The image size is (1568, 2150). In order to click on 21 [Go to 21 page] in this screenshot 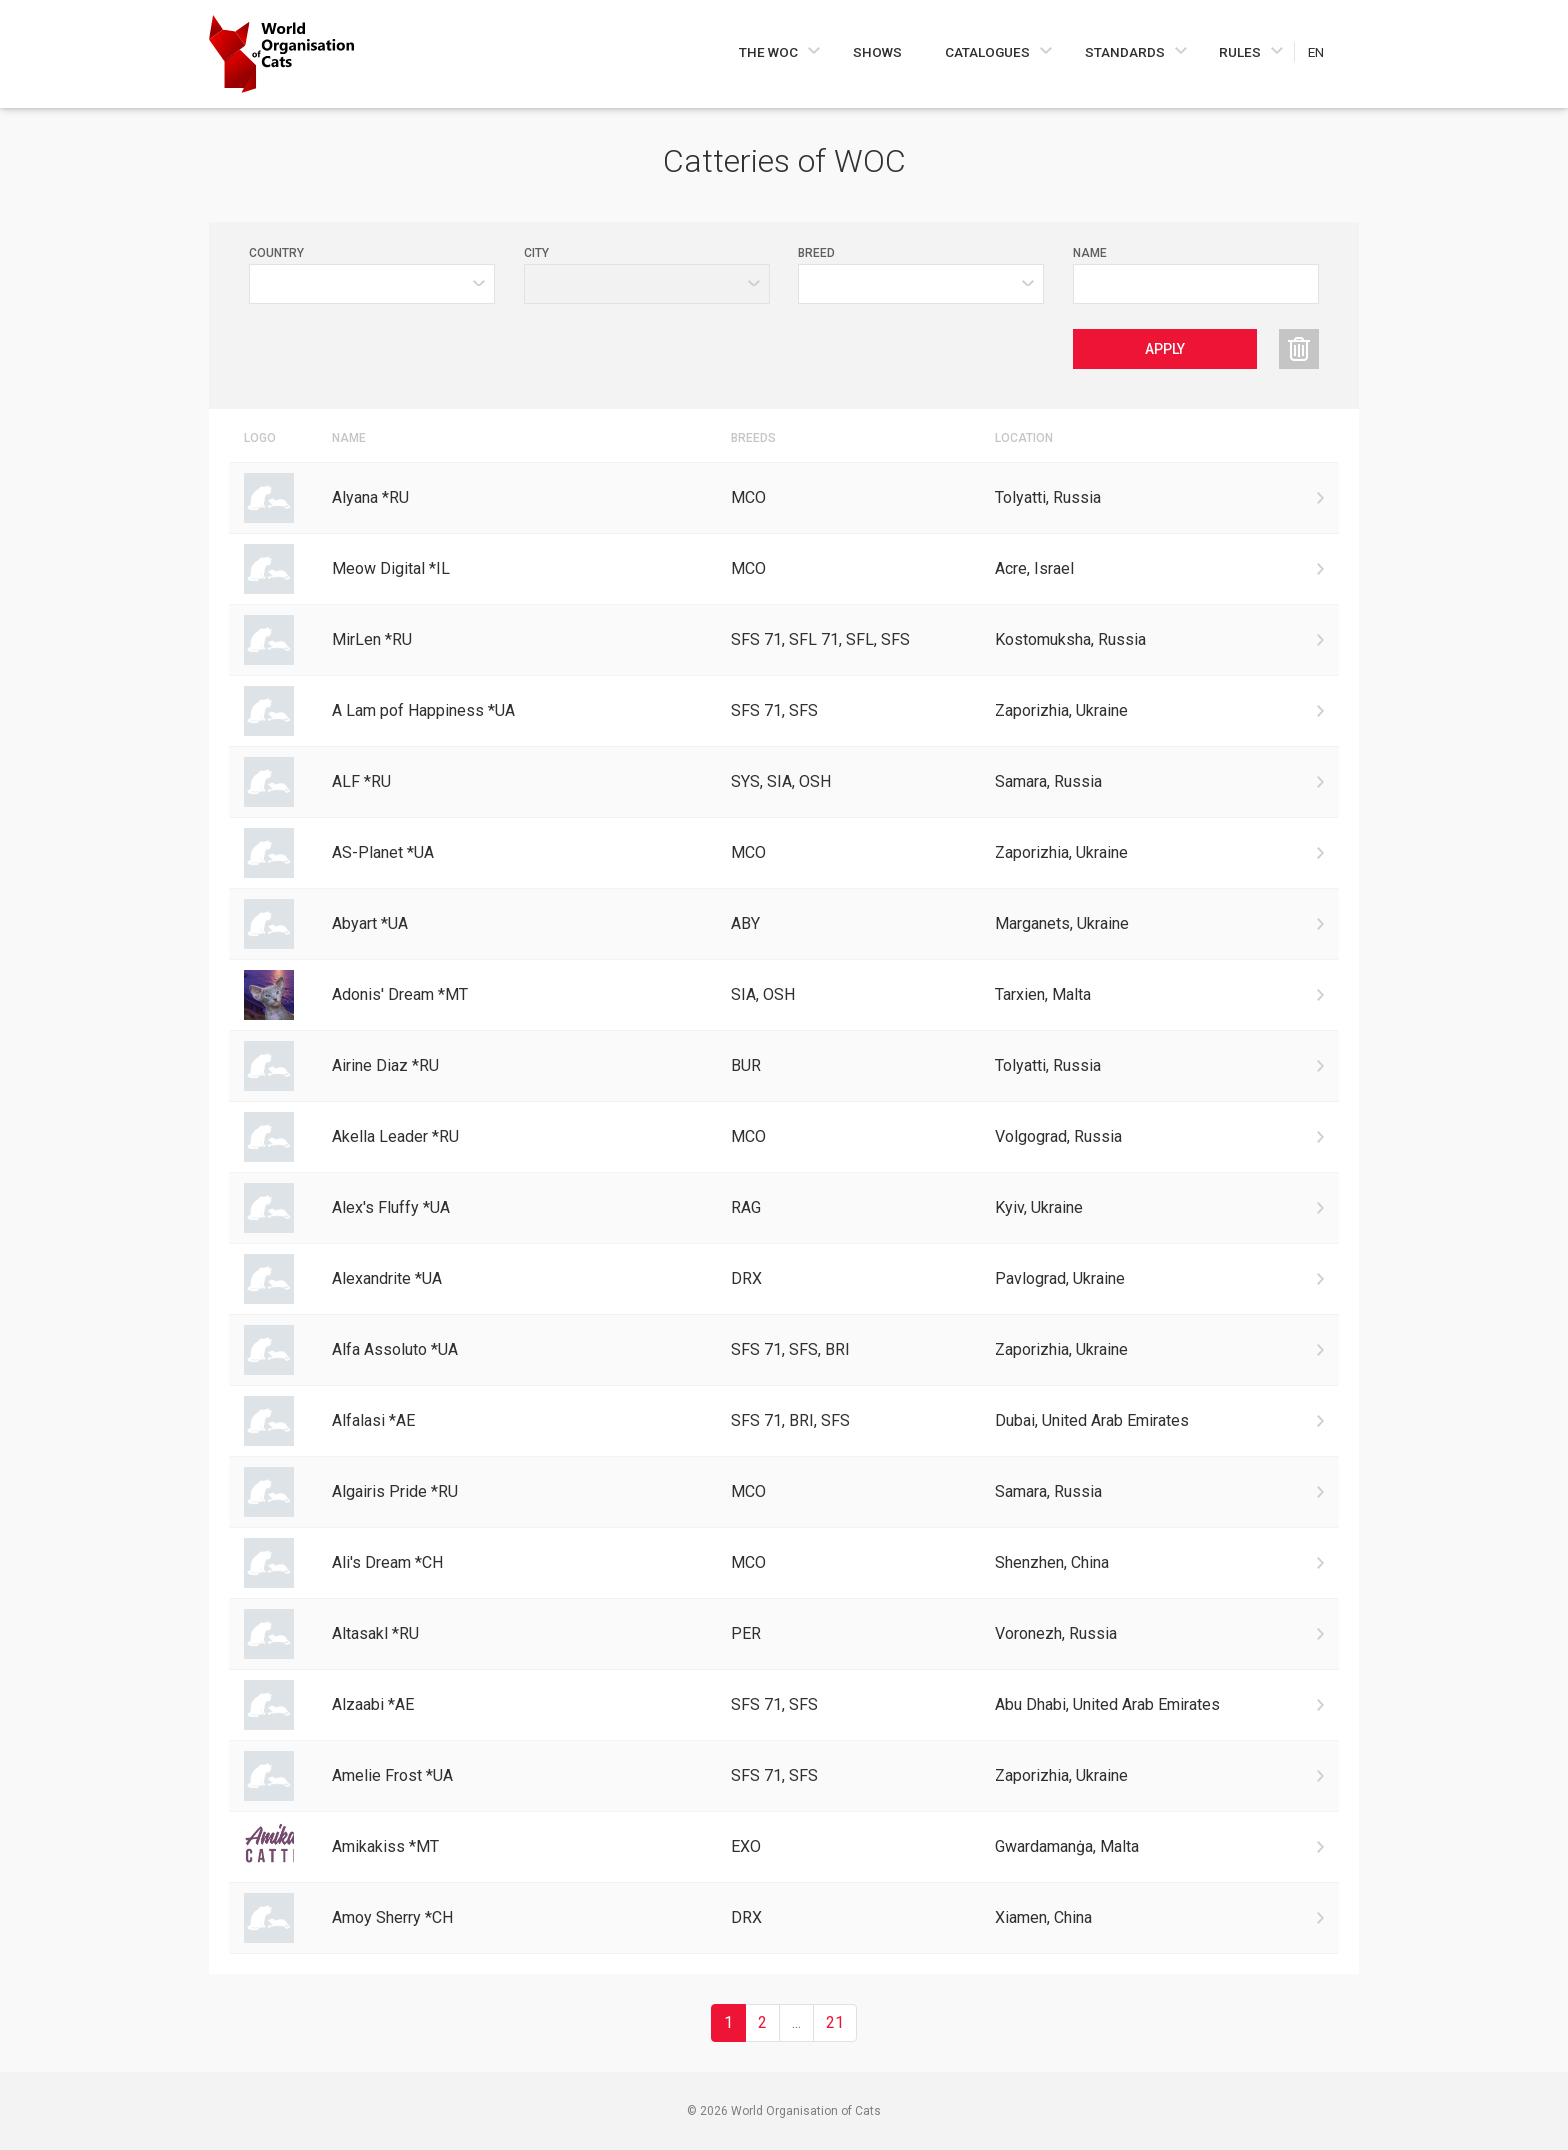, I will do `click(835, 2022)`.